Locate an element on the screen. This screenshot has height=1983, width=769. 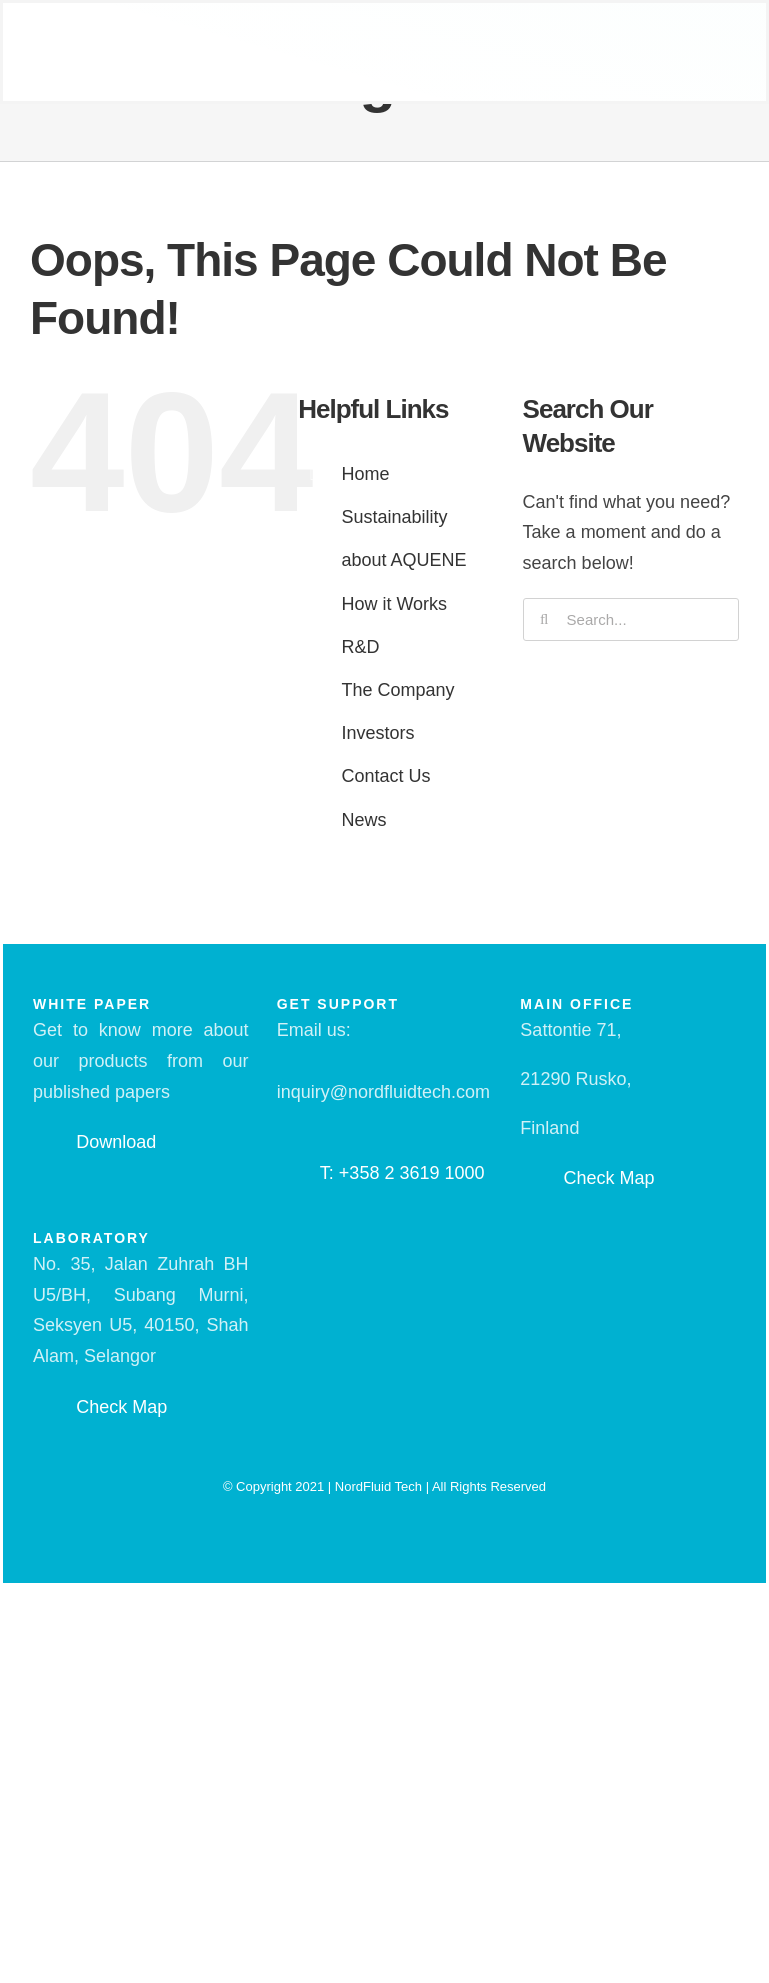
Sustainability is located at coordinates (394, 517).